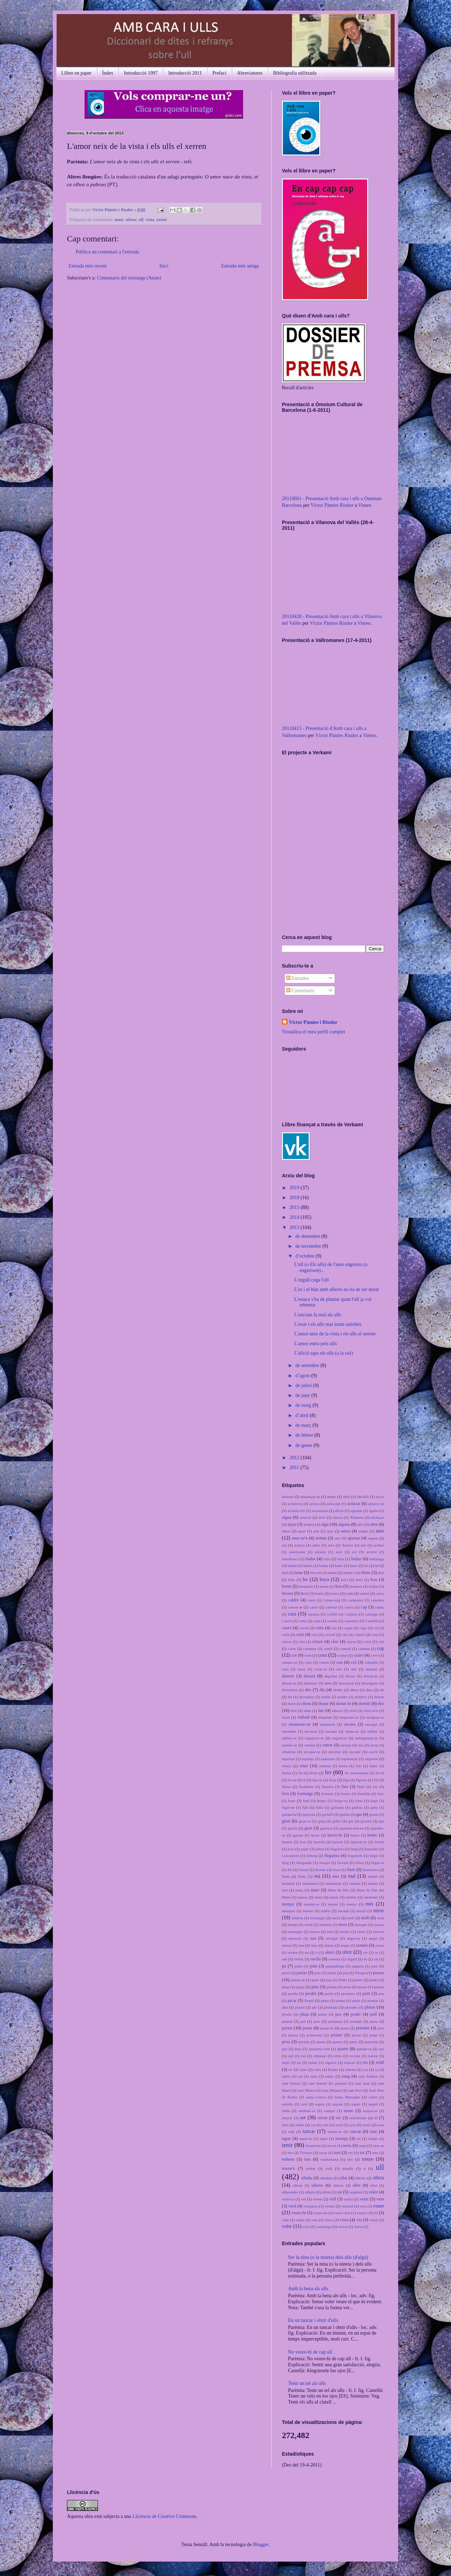 This screenshot has width=451, height=2576. I want to click on plorants, so click(351, 2007).